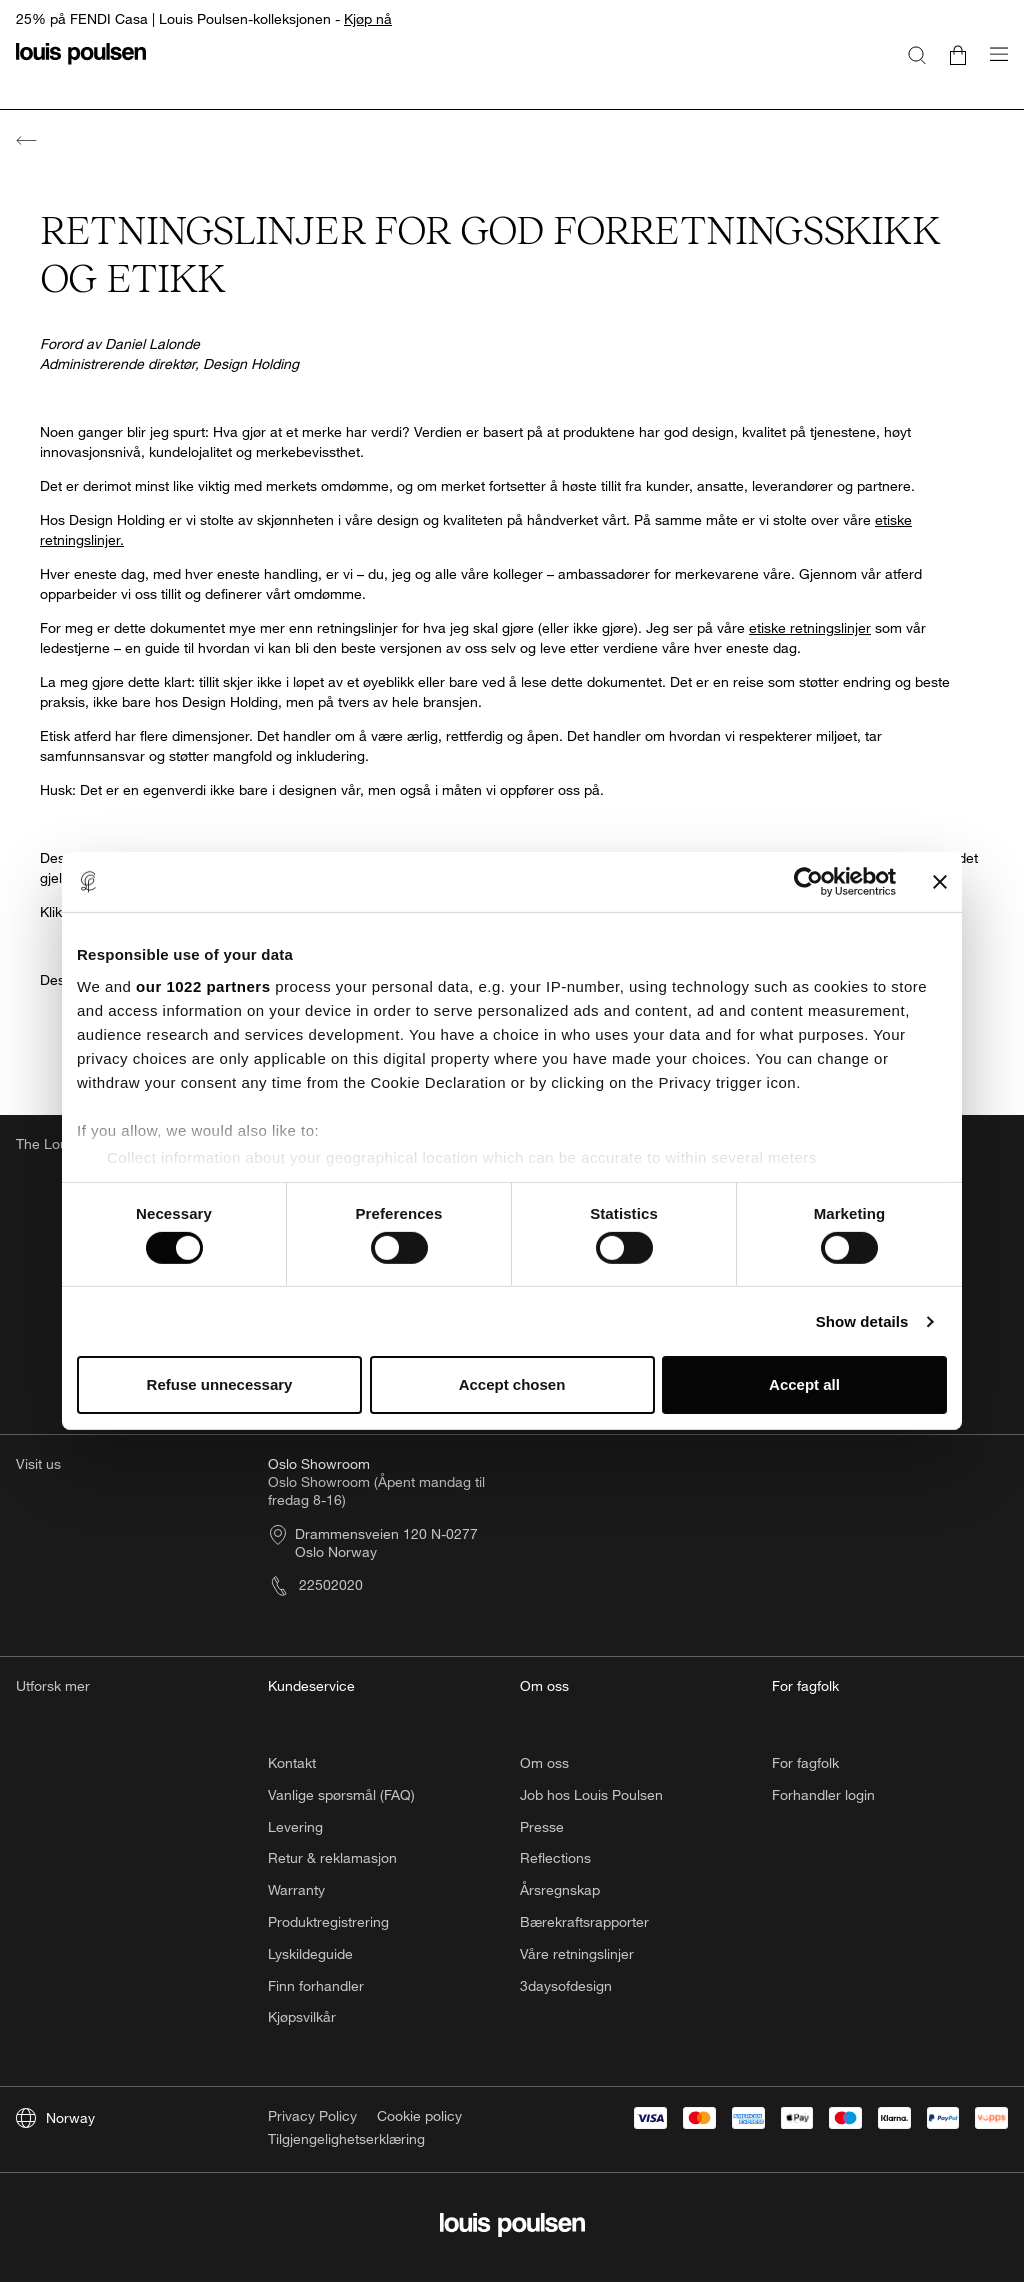 This screenshot has height=2282, width=1024. Describe the element at coordinates (316, 1985) in the screenshot. I see `Finn forhandler` at that location.